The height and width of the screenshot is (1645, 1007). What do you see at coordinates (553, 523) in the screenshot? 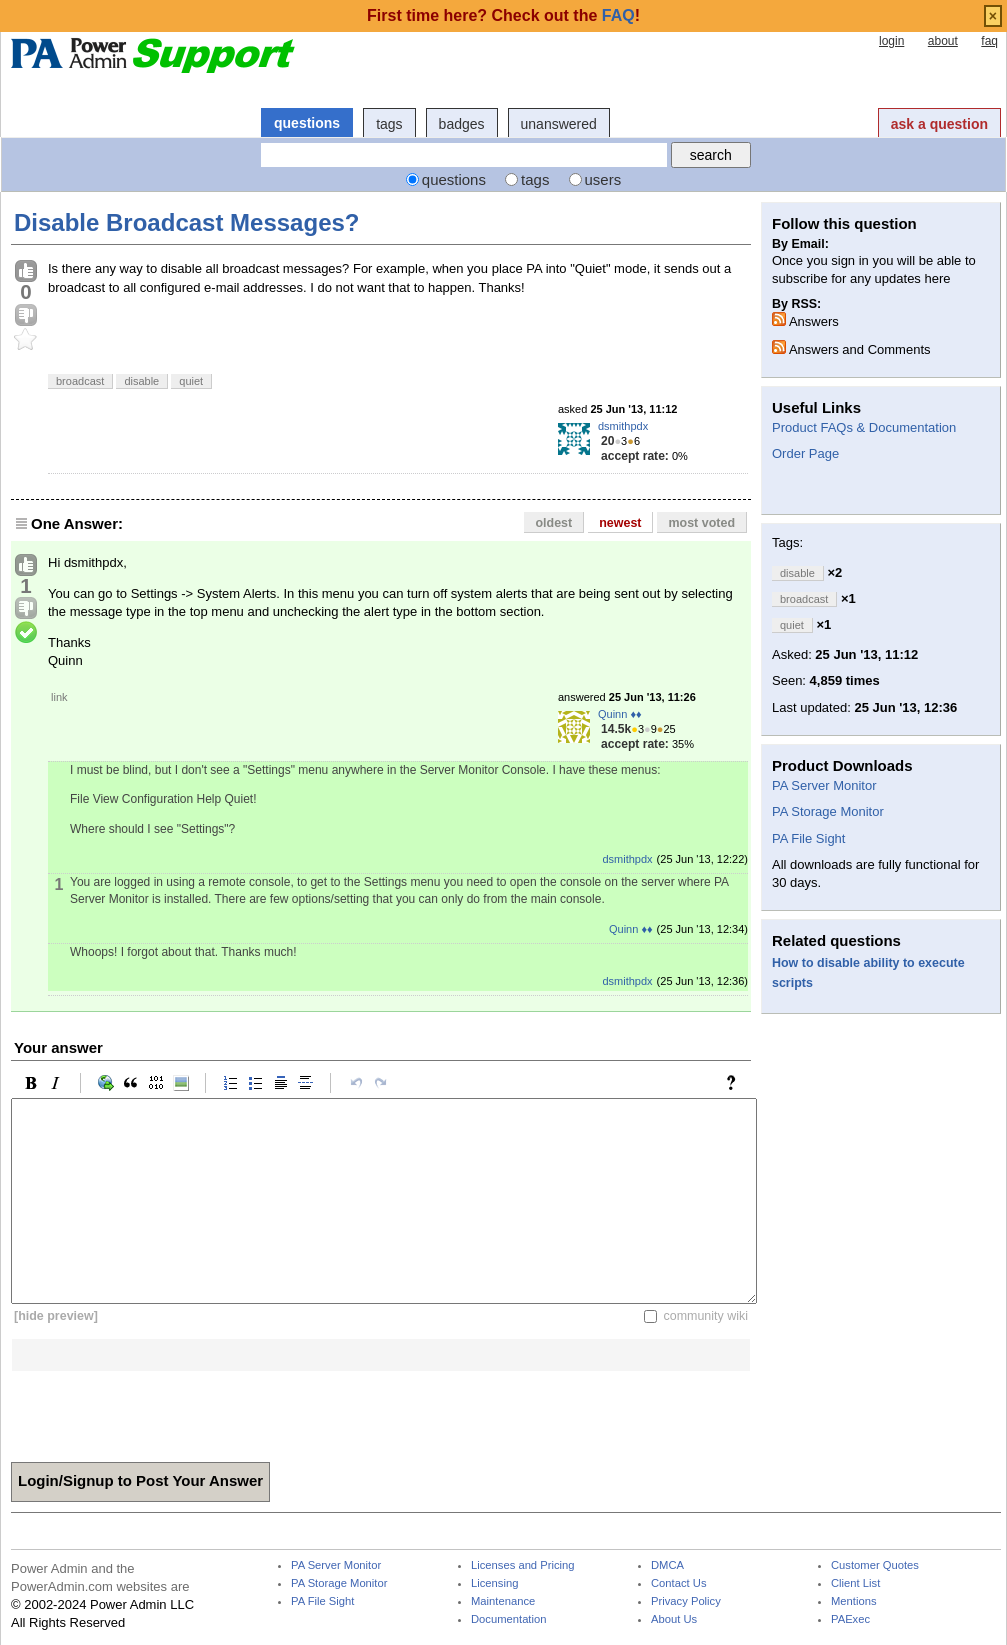
I see `oldest` at bounding box center [553, 523].